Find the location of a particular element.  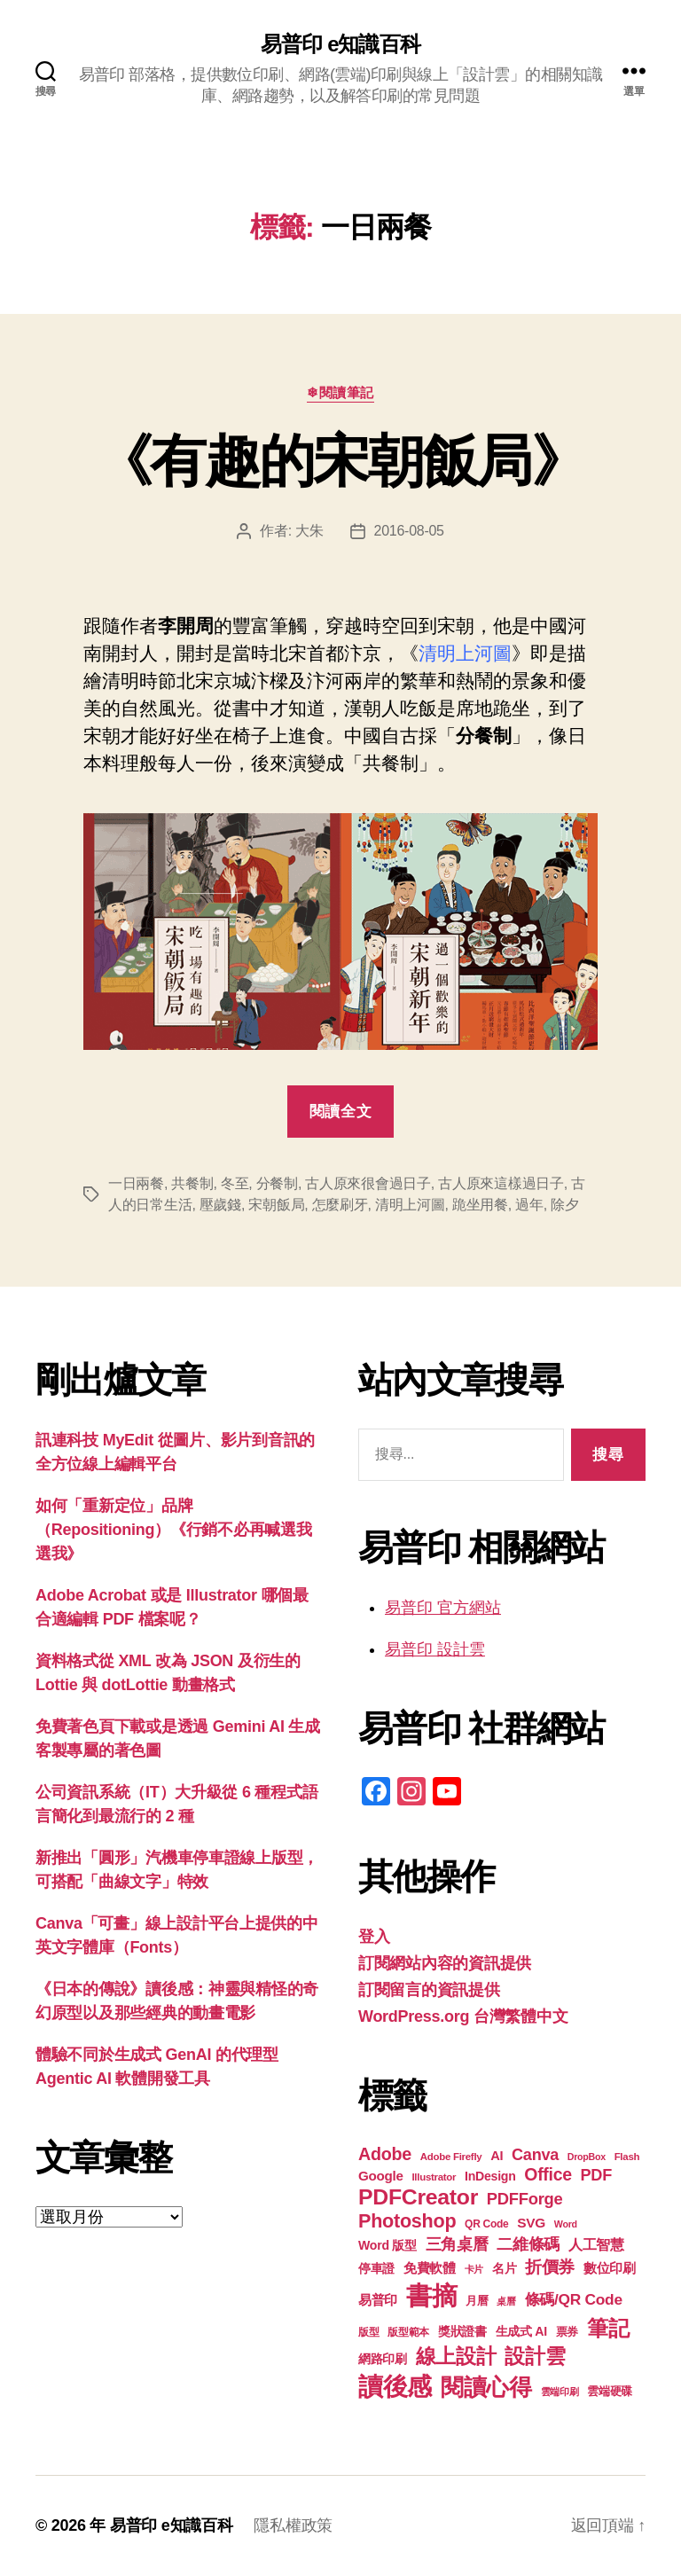

Office [Office (35 個項目)] is located at coordinates (548, 2174).